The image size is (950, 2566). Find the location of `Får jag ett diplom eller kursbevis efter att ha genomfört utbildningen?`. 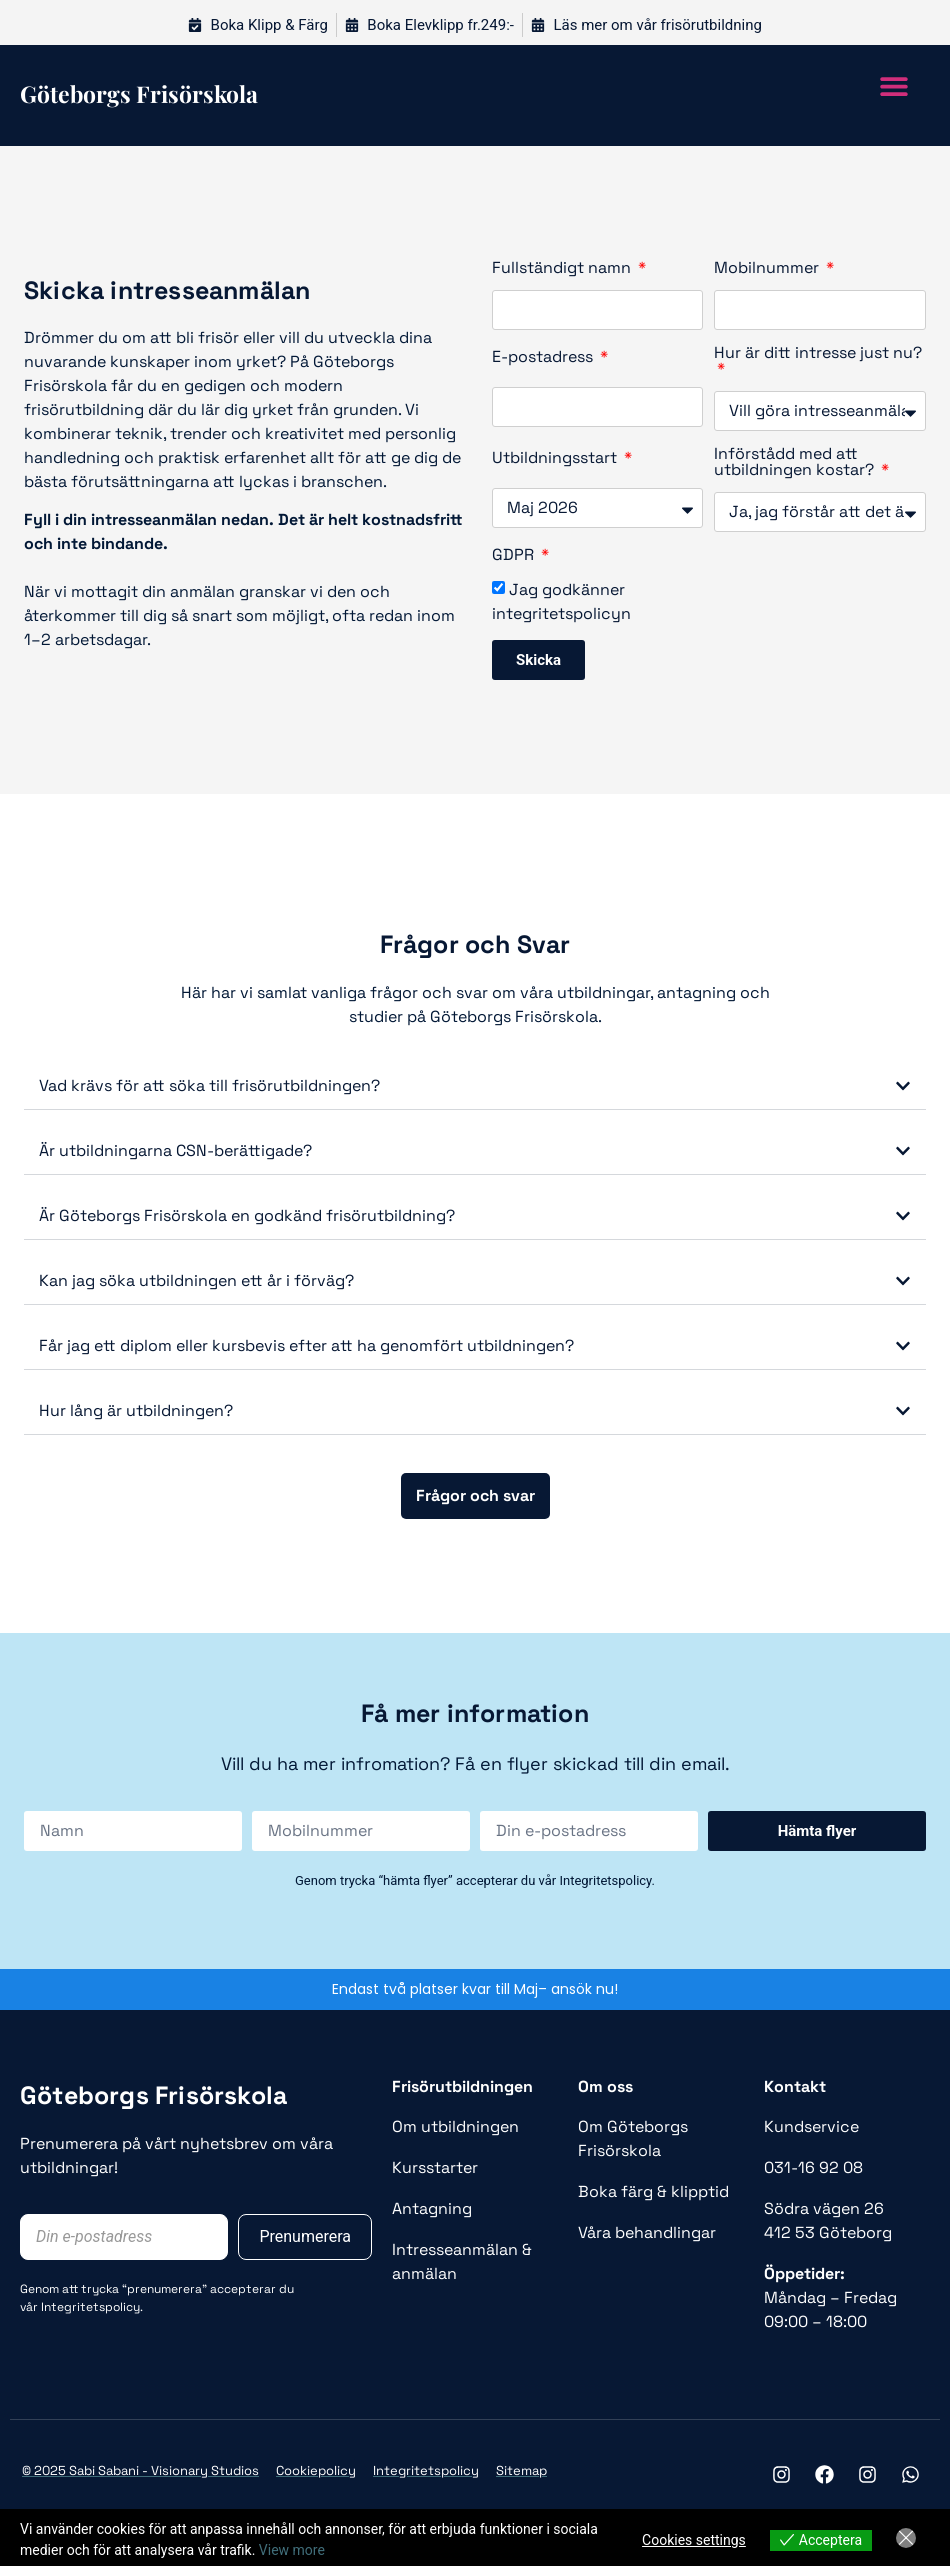

Får jag ett diplom eller kursbevis efter att ha genomfört utbildningen? is located at coordinates (306, 1345).